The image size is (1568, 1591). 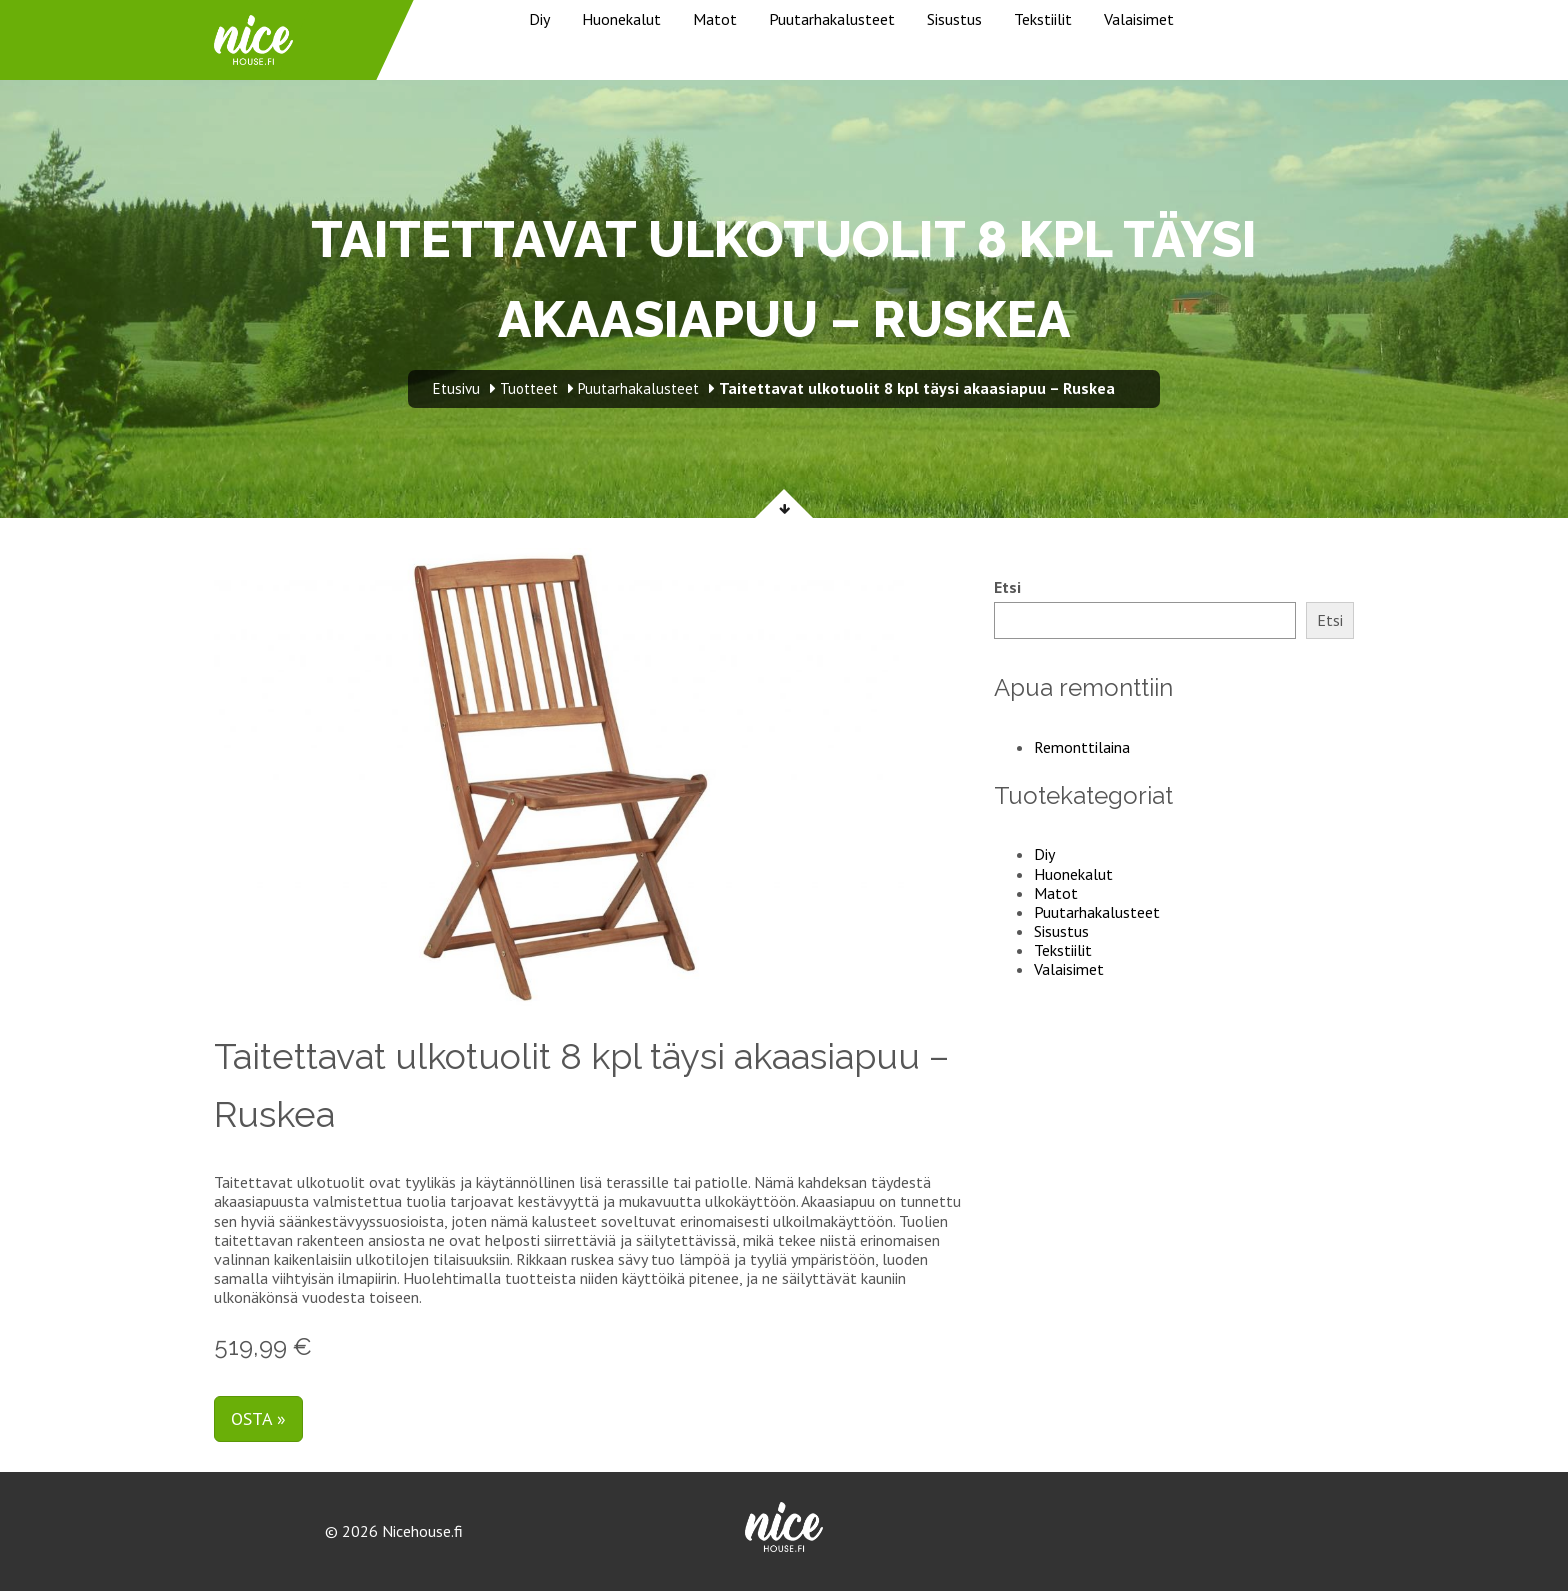 I want to click on Tekstiilit, so click(x=1043, y=19).